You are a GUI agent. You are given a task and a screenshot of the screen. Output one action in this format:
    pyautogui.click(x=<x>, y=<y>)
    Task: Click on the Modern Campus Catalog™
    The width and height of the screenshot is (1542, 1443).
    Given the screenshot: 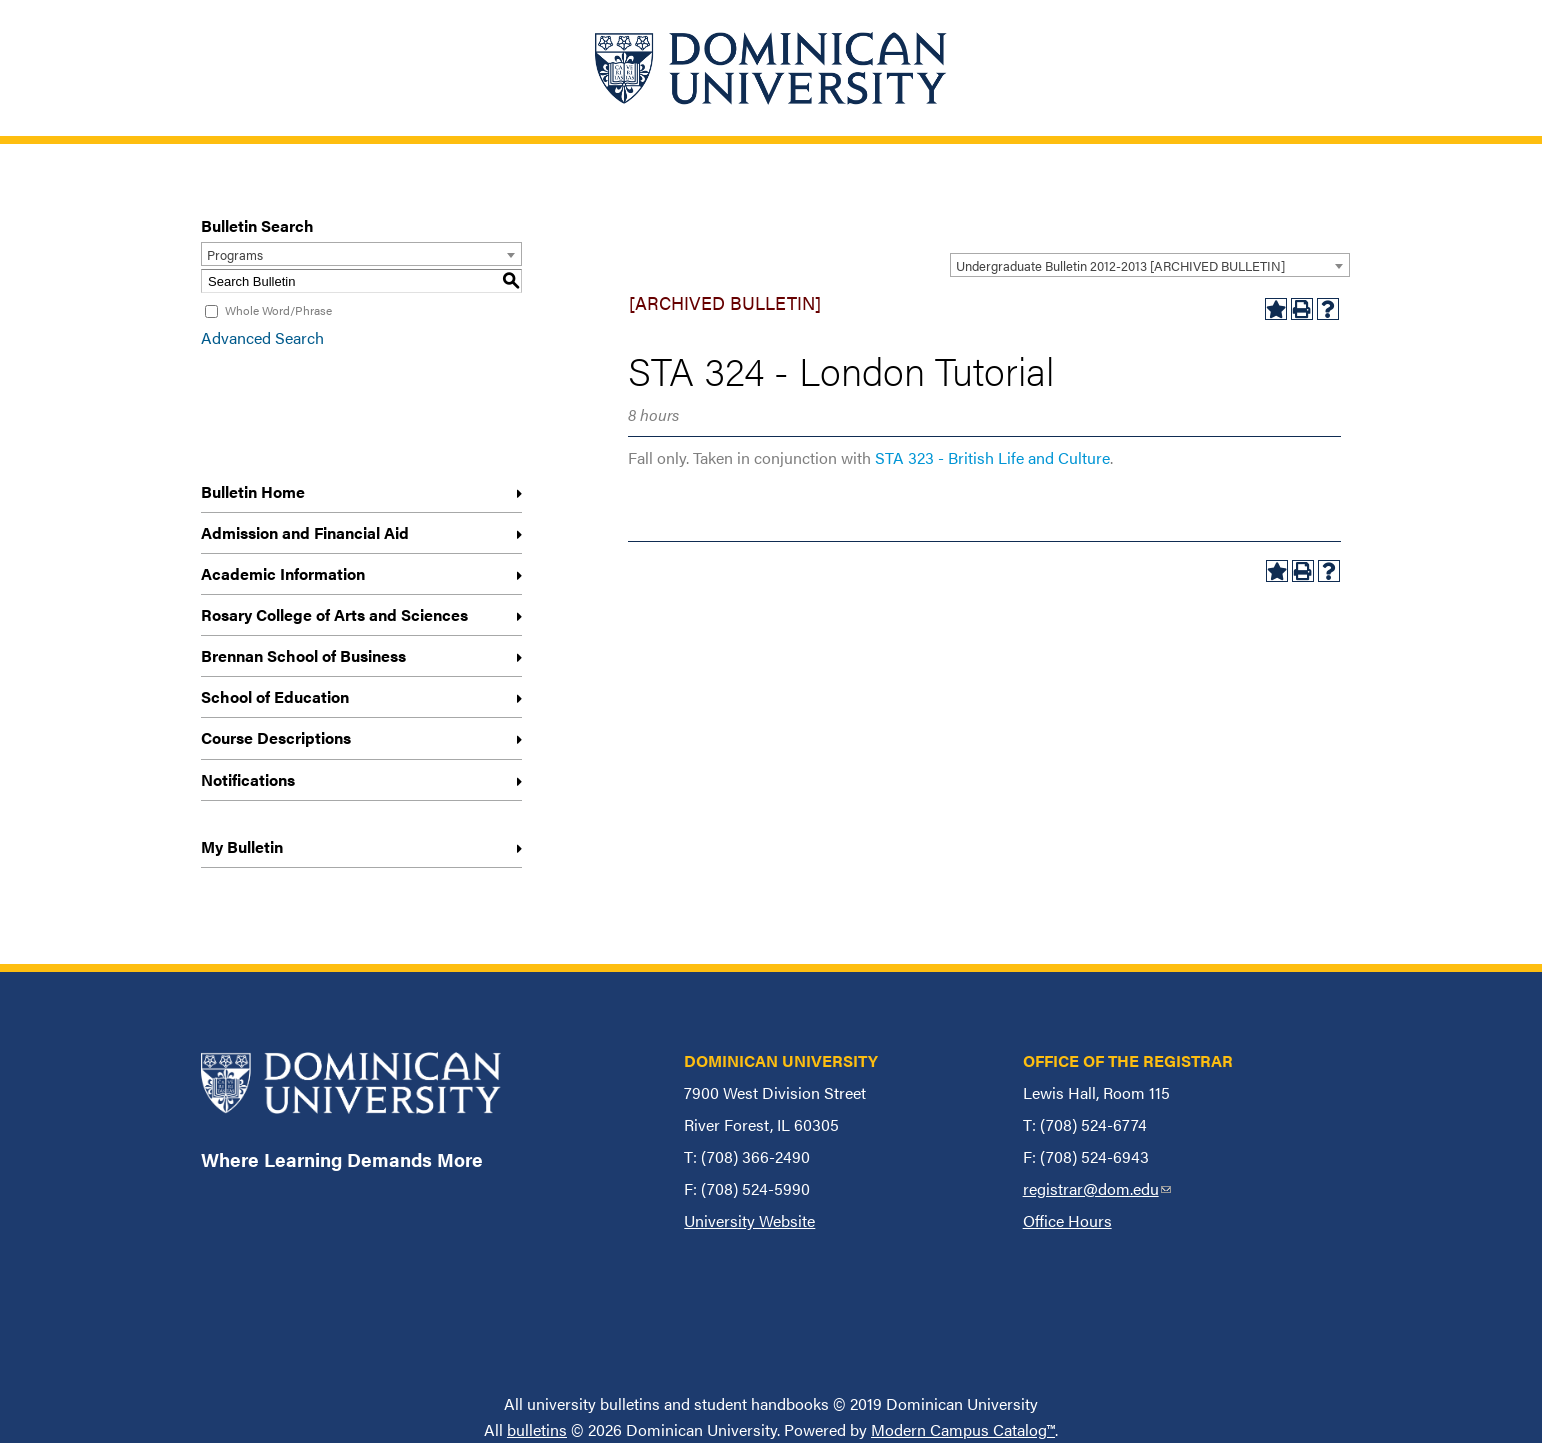 What is the action you would take?
    pyautogui.click(x=963, y=1429)
    